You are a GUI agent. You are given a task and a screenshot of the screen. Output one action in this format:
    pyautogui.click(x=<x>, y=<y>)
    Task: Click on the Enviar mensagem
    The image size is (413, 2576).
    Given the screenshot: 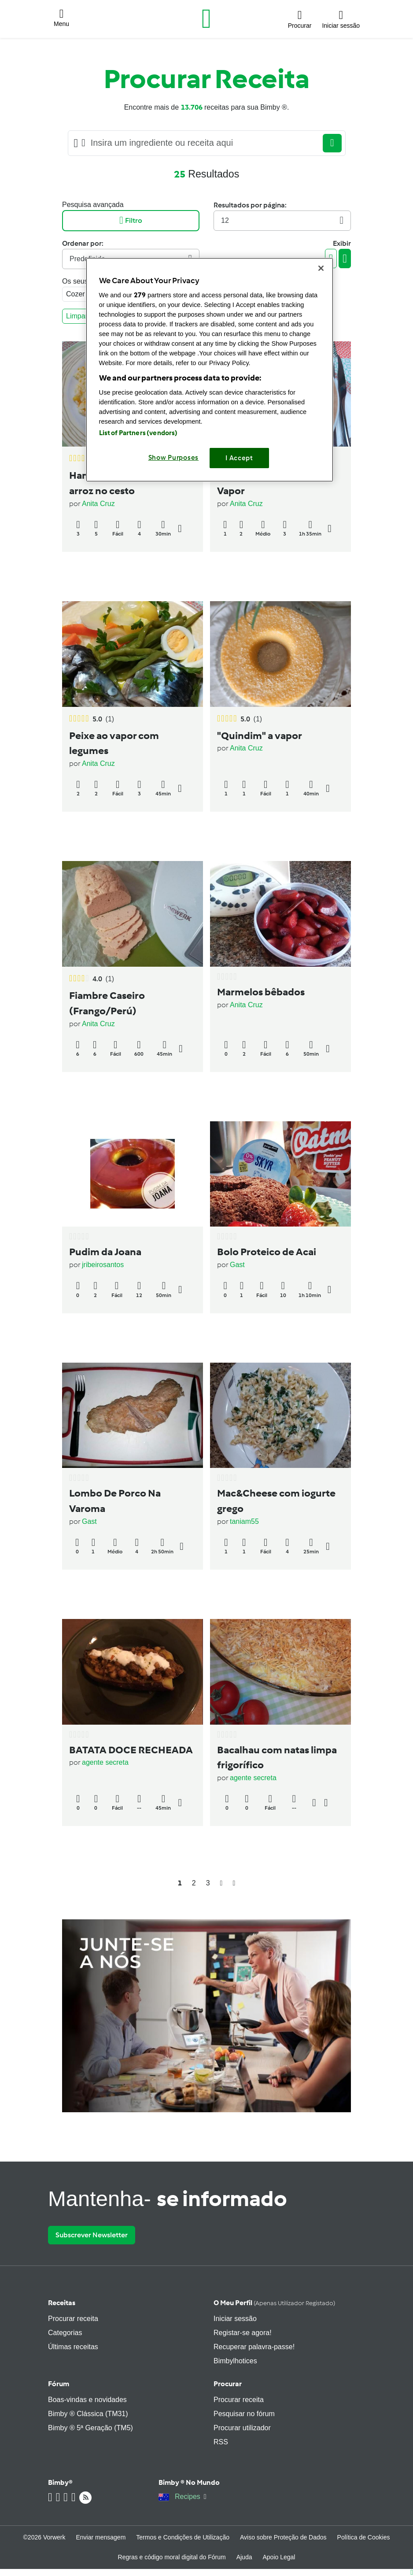 What is the action you would take?
    pyautogui.click(x=100, y=2537)
    